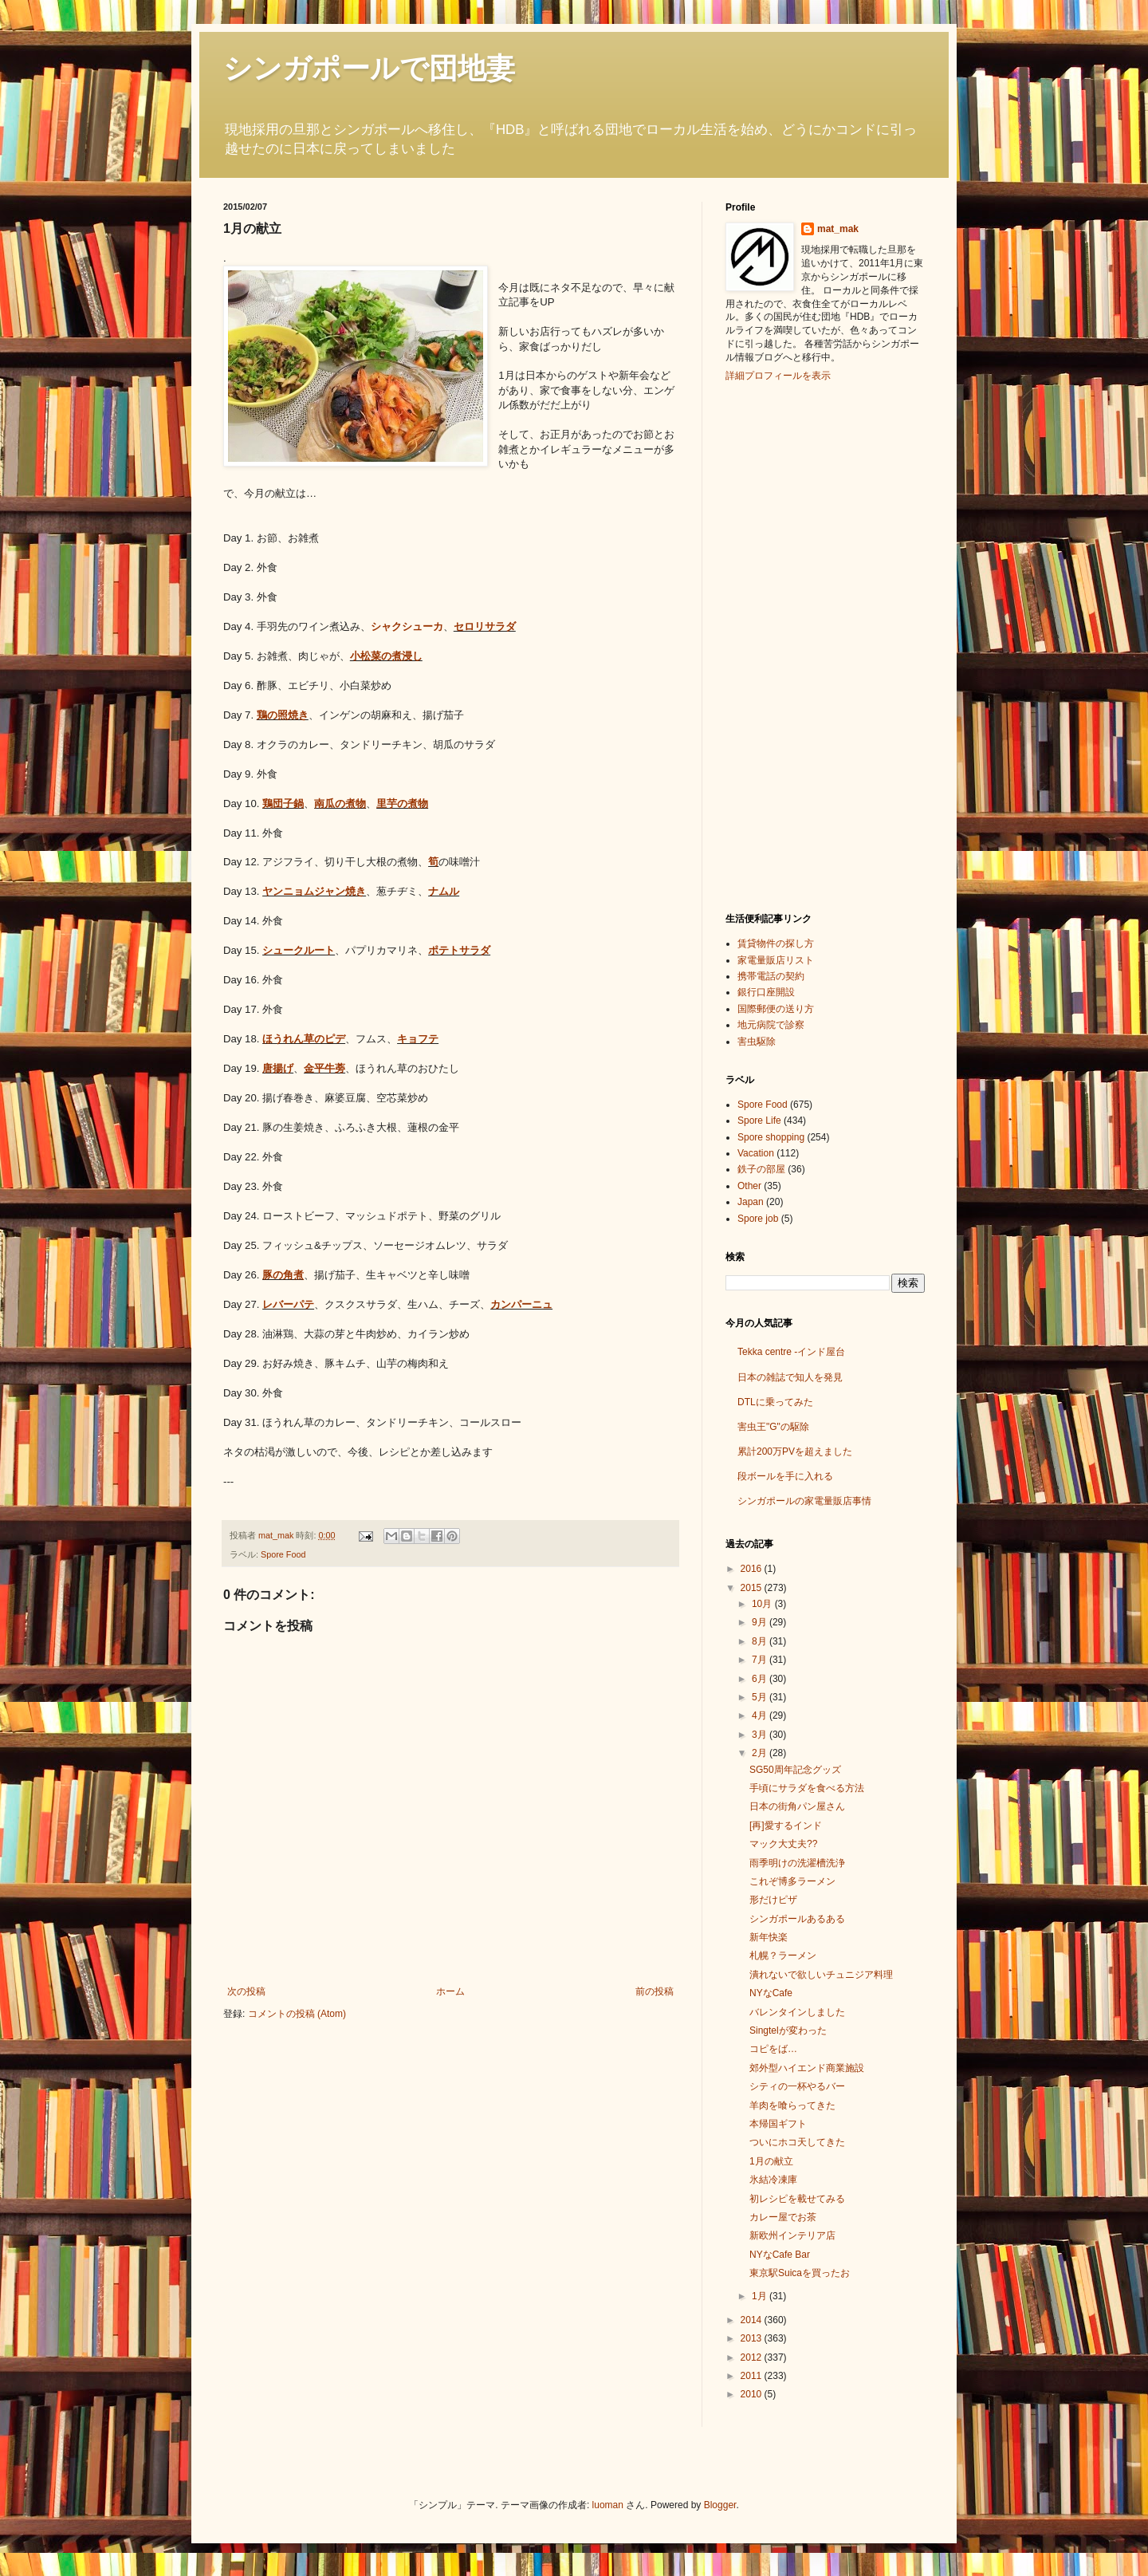 The width and height of the screenshot is (1148, 2576). What do you see at coordinates (303, 1039) in the screenshot?
I see `ほうれん草のピデ` at bounding box center [303, 1039].